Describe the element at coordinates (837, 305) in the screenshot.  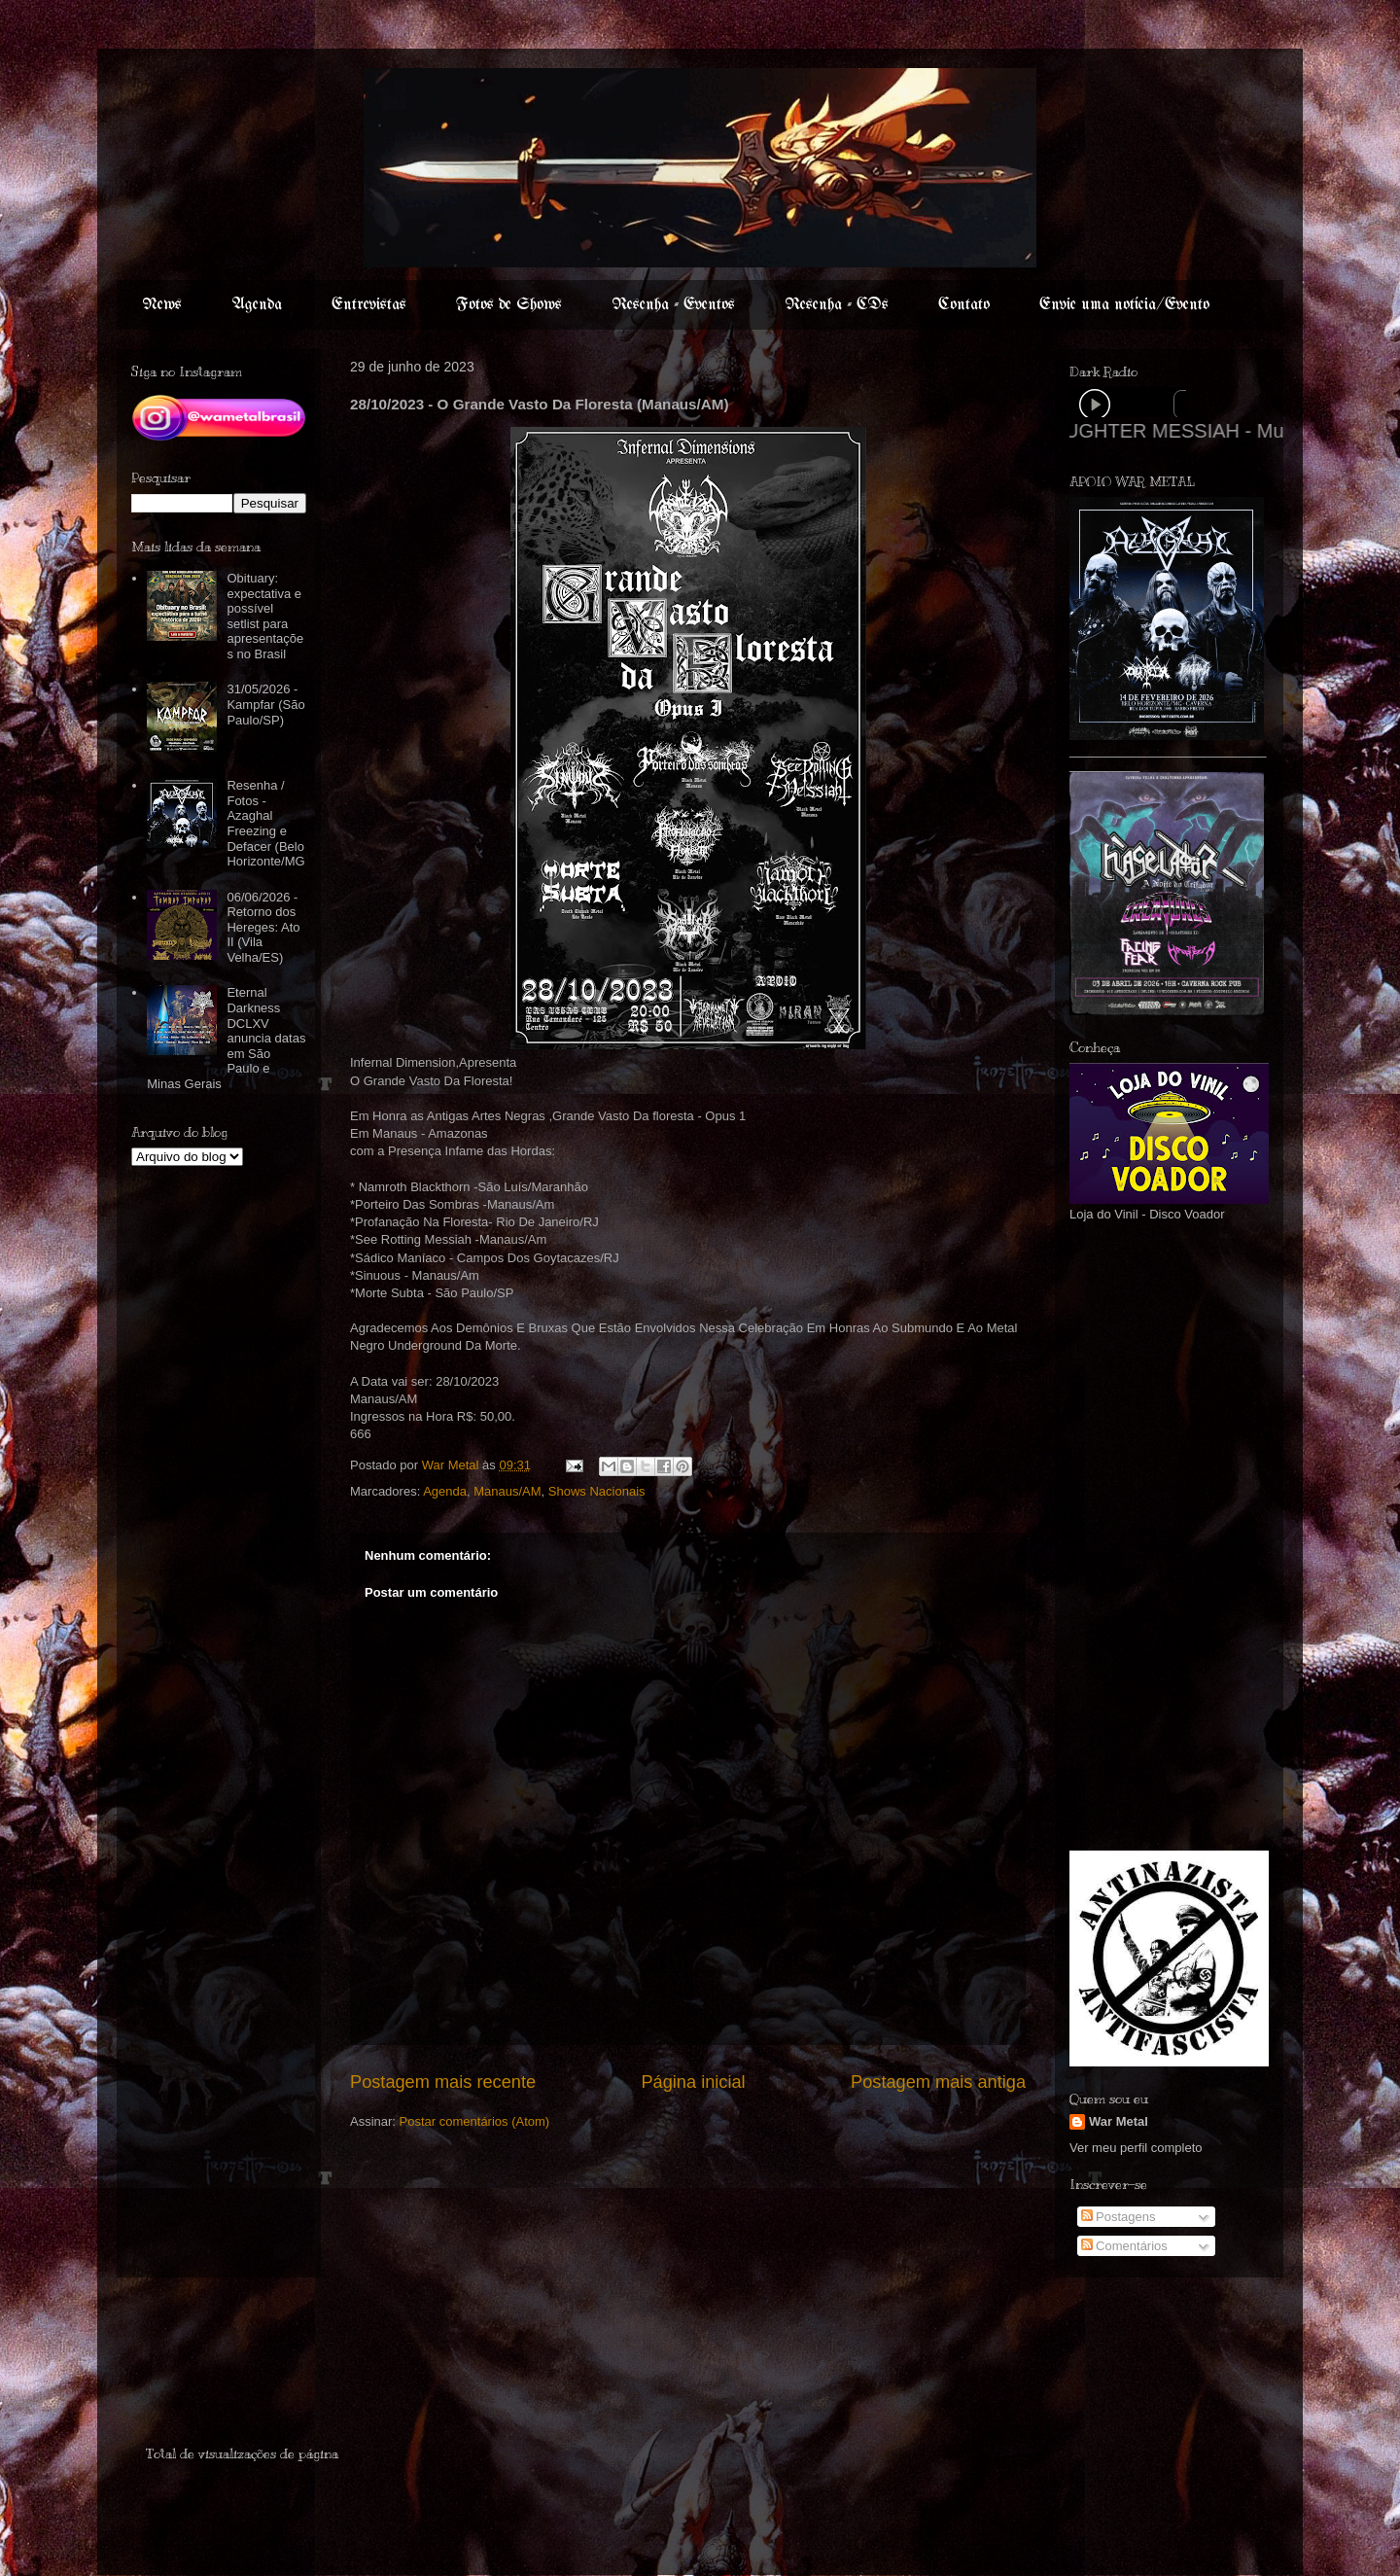
I see `Resenha - CDs` at that location.